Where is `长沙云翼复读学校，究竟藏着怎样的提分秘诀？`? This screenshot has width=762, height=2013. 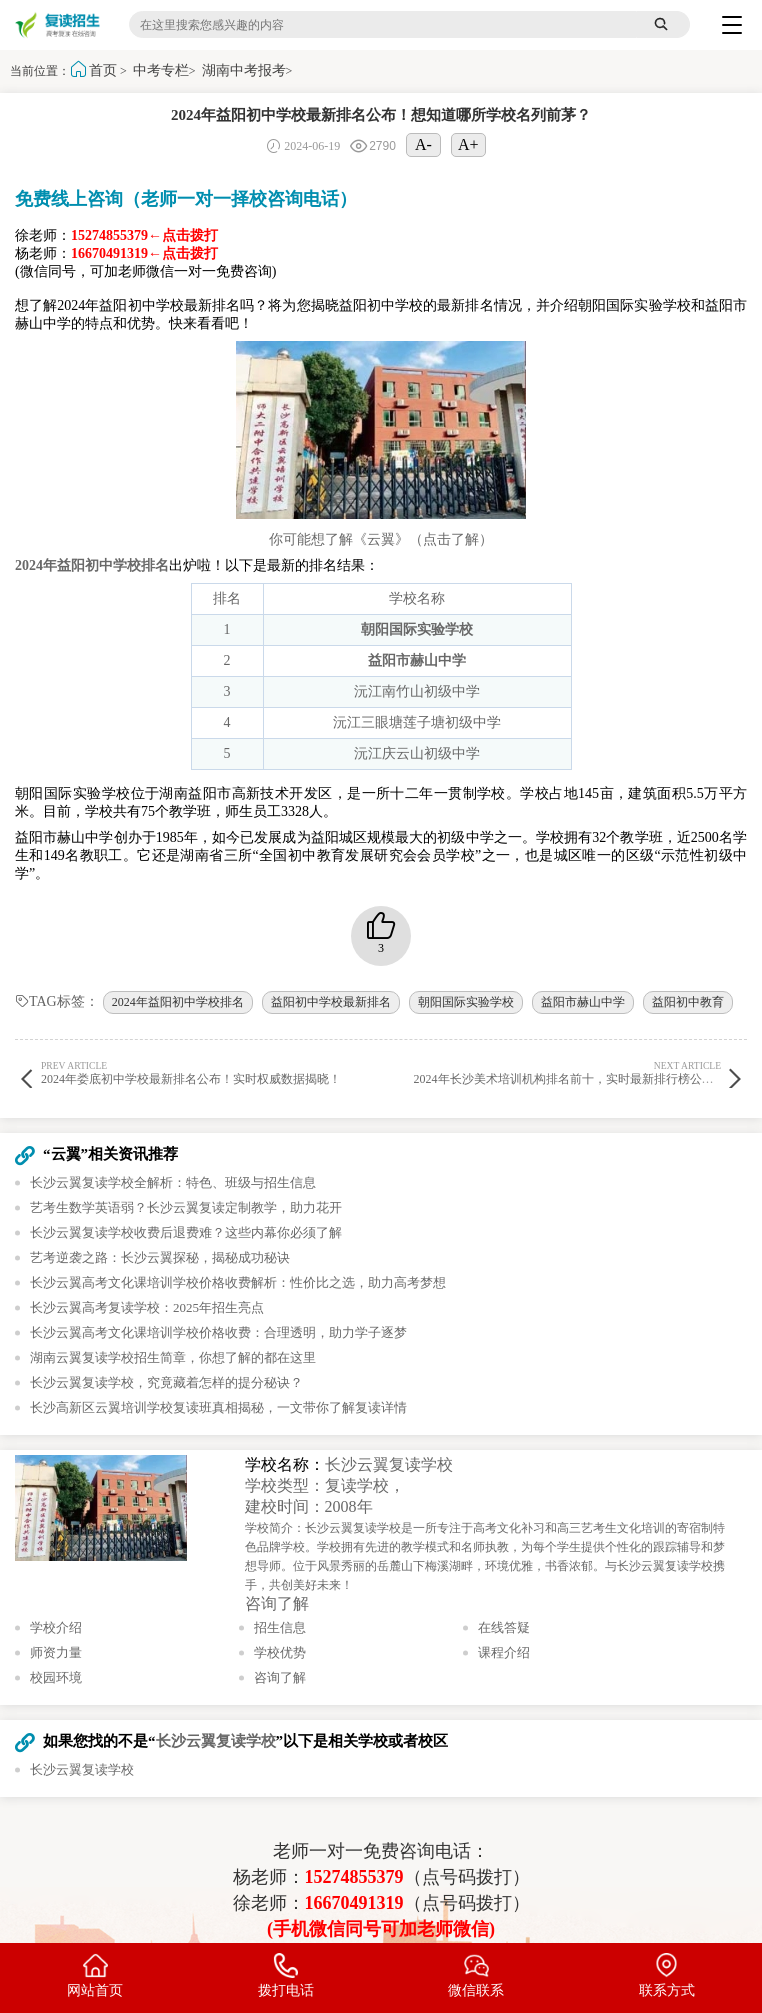
长沙云翼复读学校，究竟藏着怎样的提分秘诀？ is located at coordinates (166, 1382).